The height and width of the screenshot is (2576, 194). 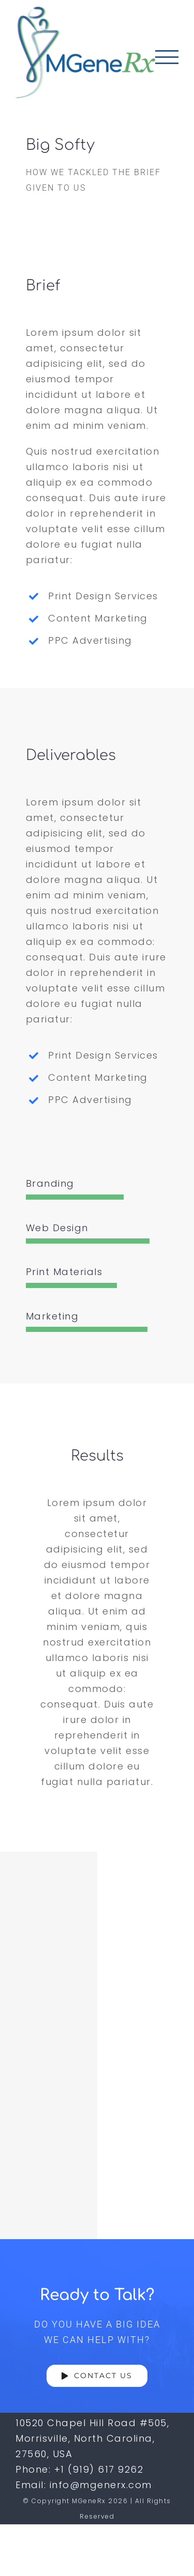 I want to click on info@mgenerx.com, so click(x=101, y=2484).